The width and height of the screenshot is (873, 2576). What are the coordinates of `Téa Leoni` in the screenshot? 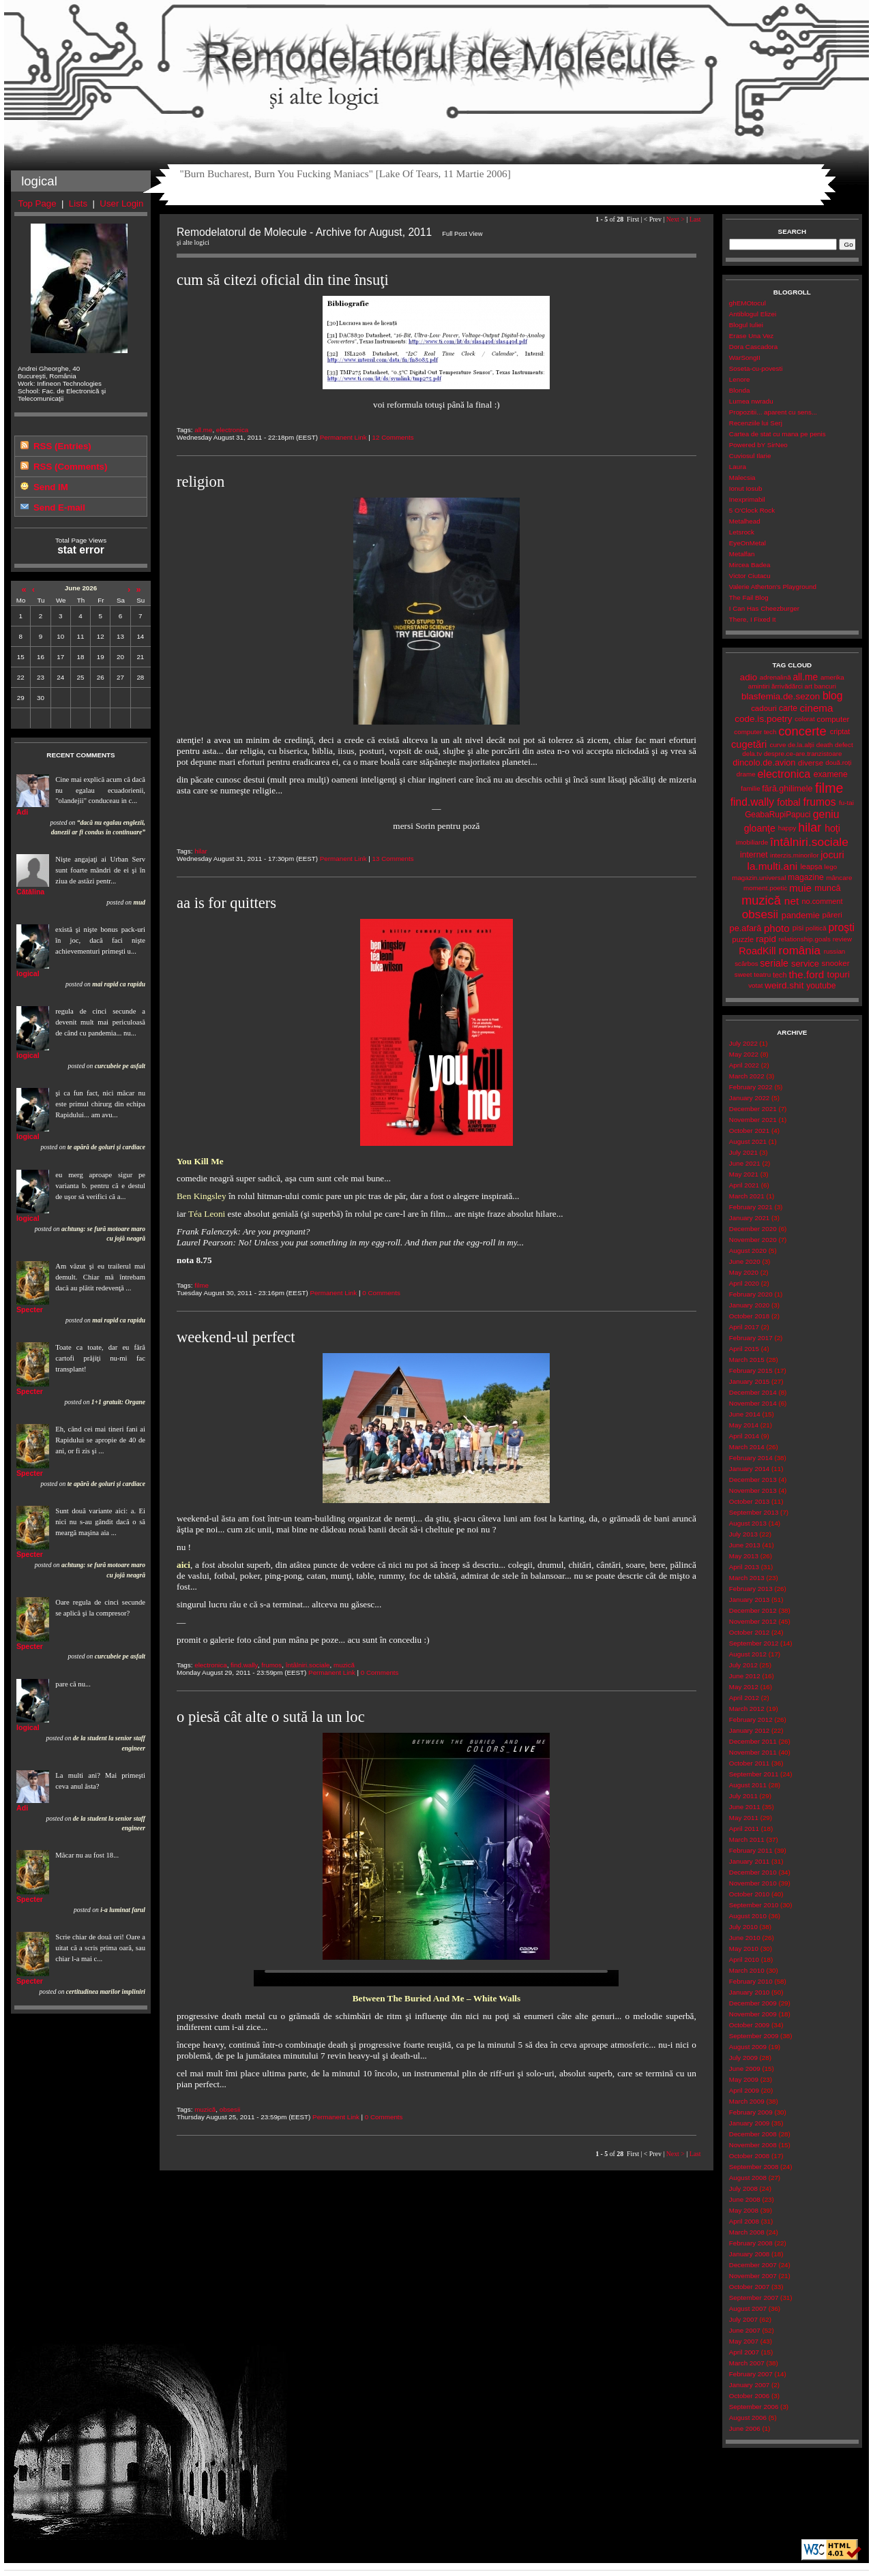 It's located at (206, 1214).